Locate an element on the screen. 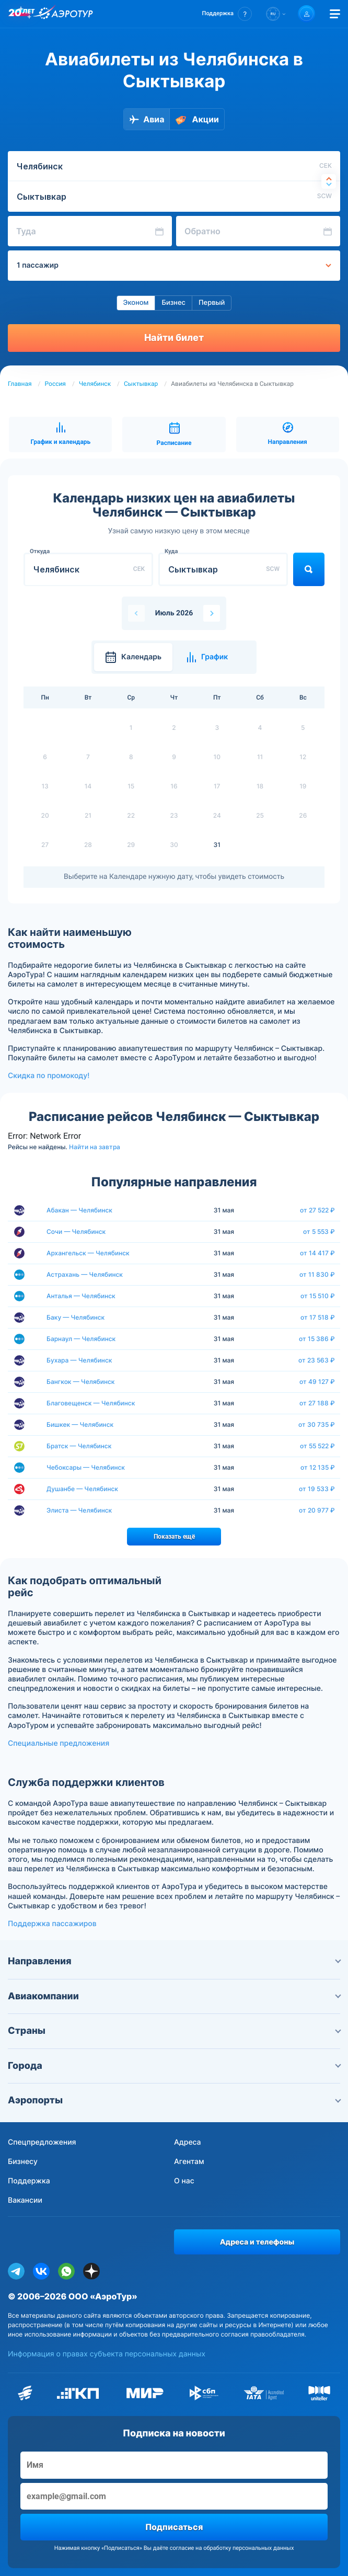 This screenshot has width=348, height=2576. от 23 563 ₽ is located at coordinates (316, 1360).